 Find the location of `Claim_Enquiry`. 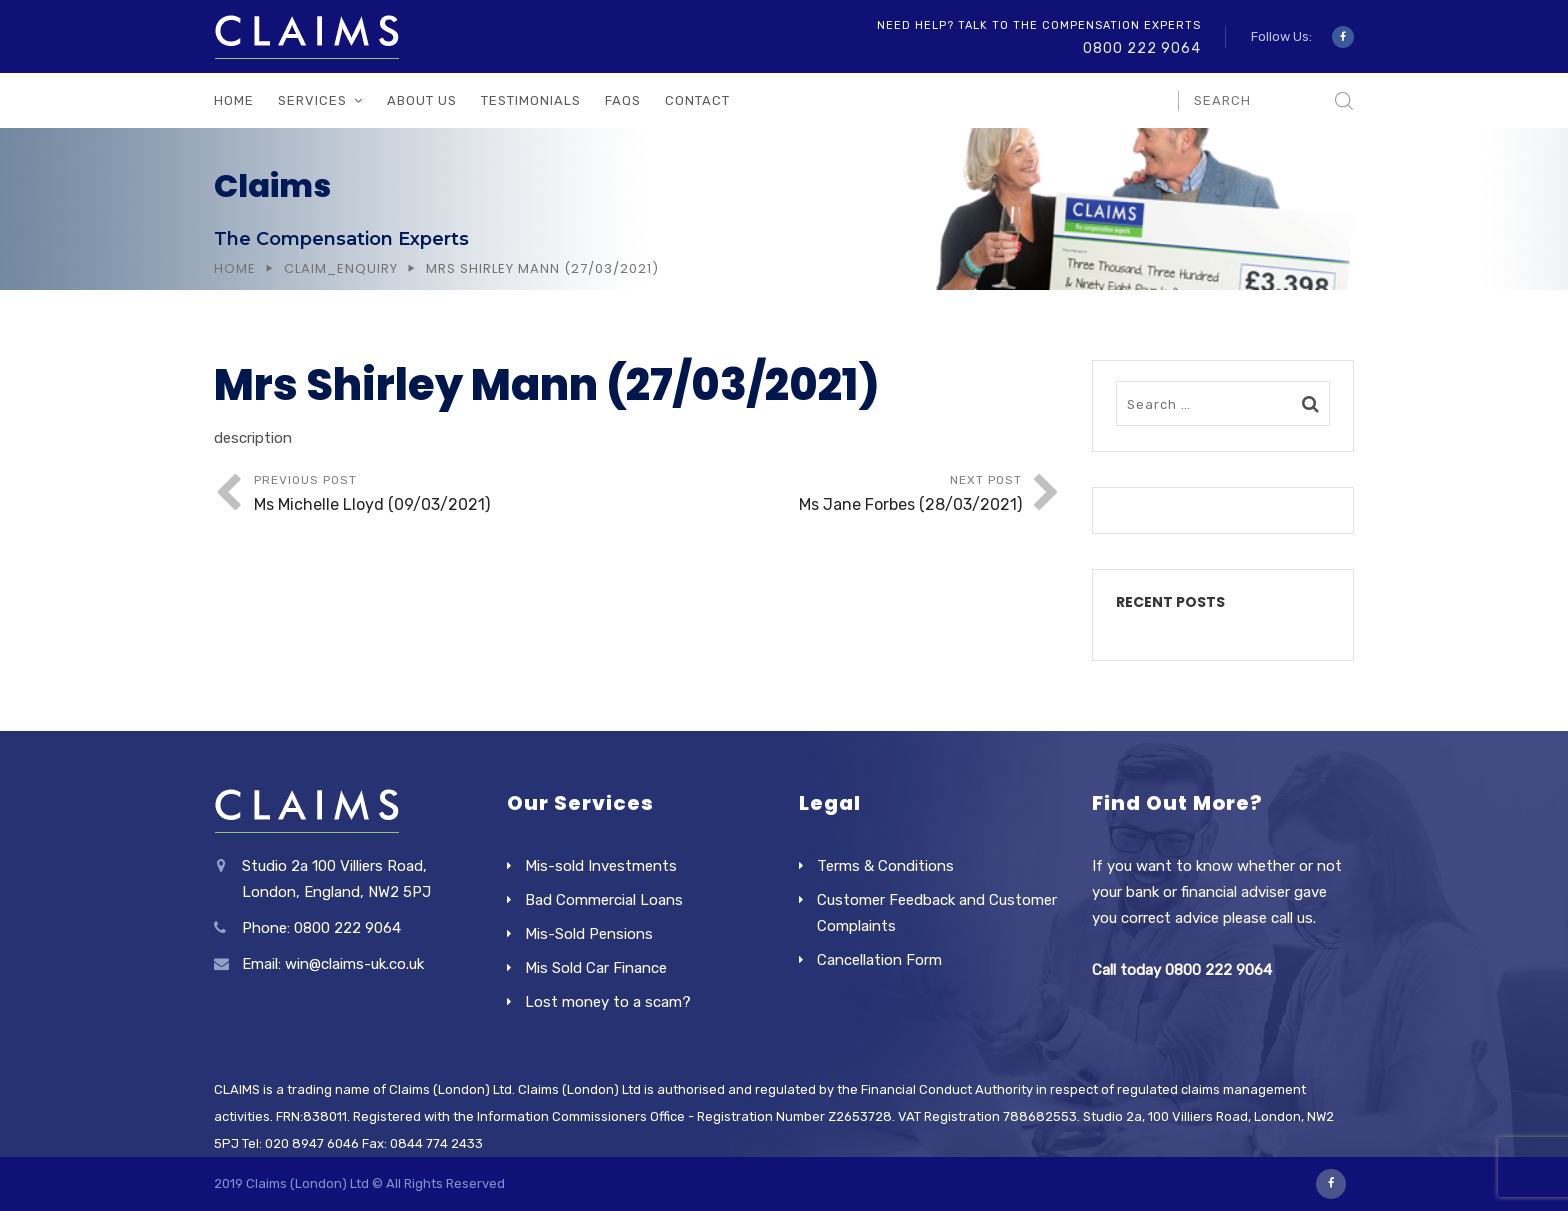

Claim_Enquiry is located at coordinates (341, 268).